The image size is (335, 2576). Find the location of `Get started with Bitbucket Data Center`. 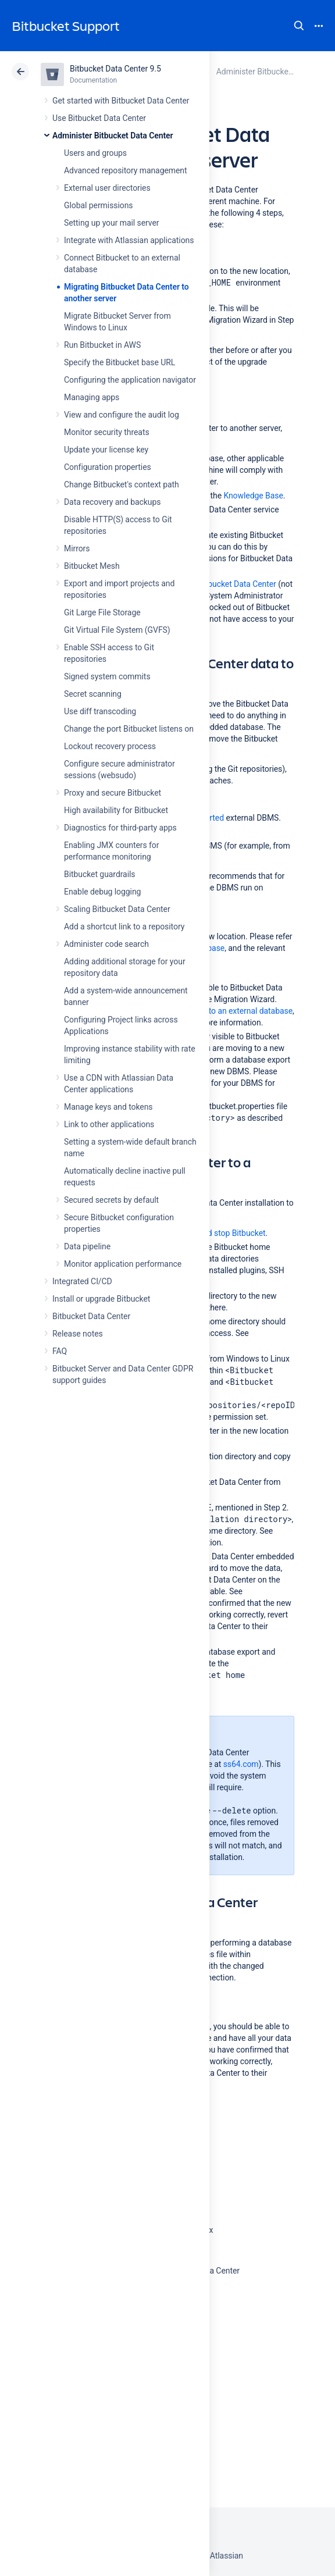

Get started with Bitbucket Data Center is located at coordinates (120, 100).